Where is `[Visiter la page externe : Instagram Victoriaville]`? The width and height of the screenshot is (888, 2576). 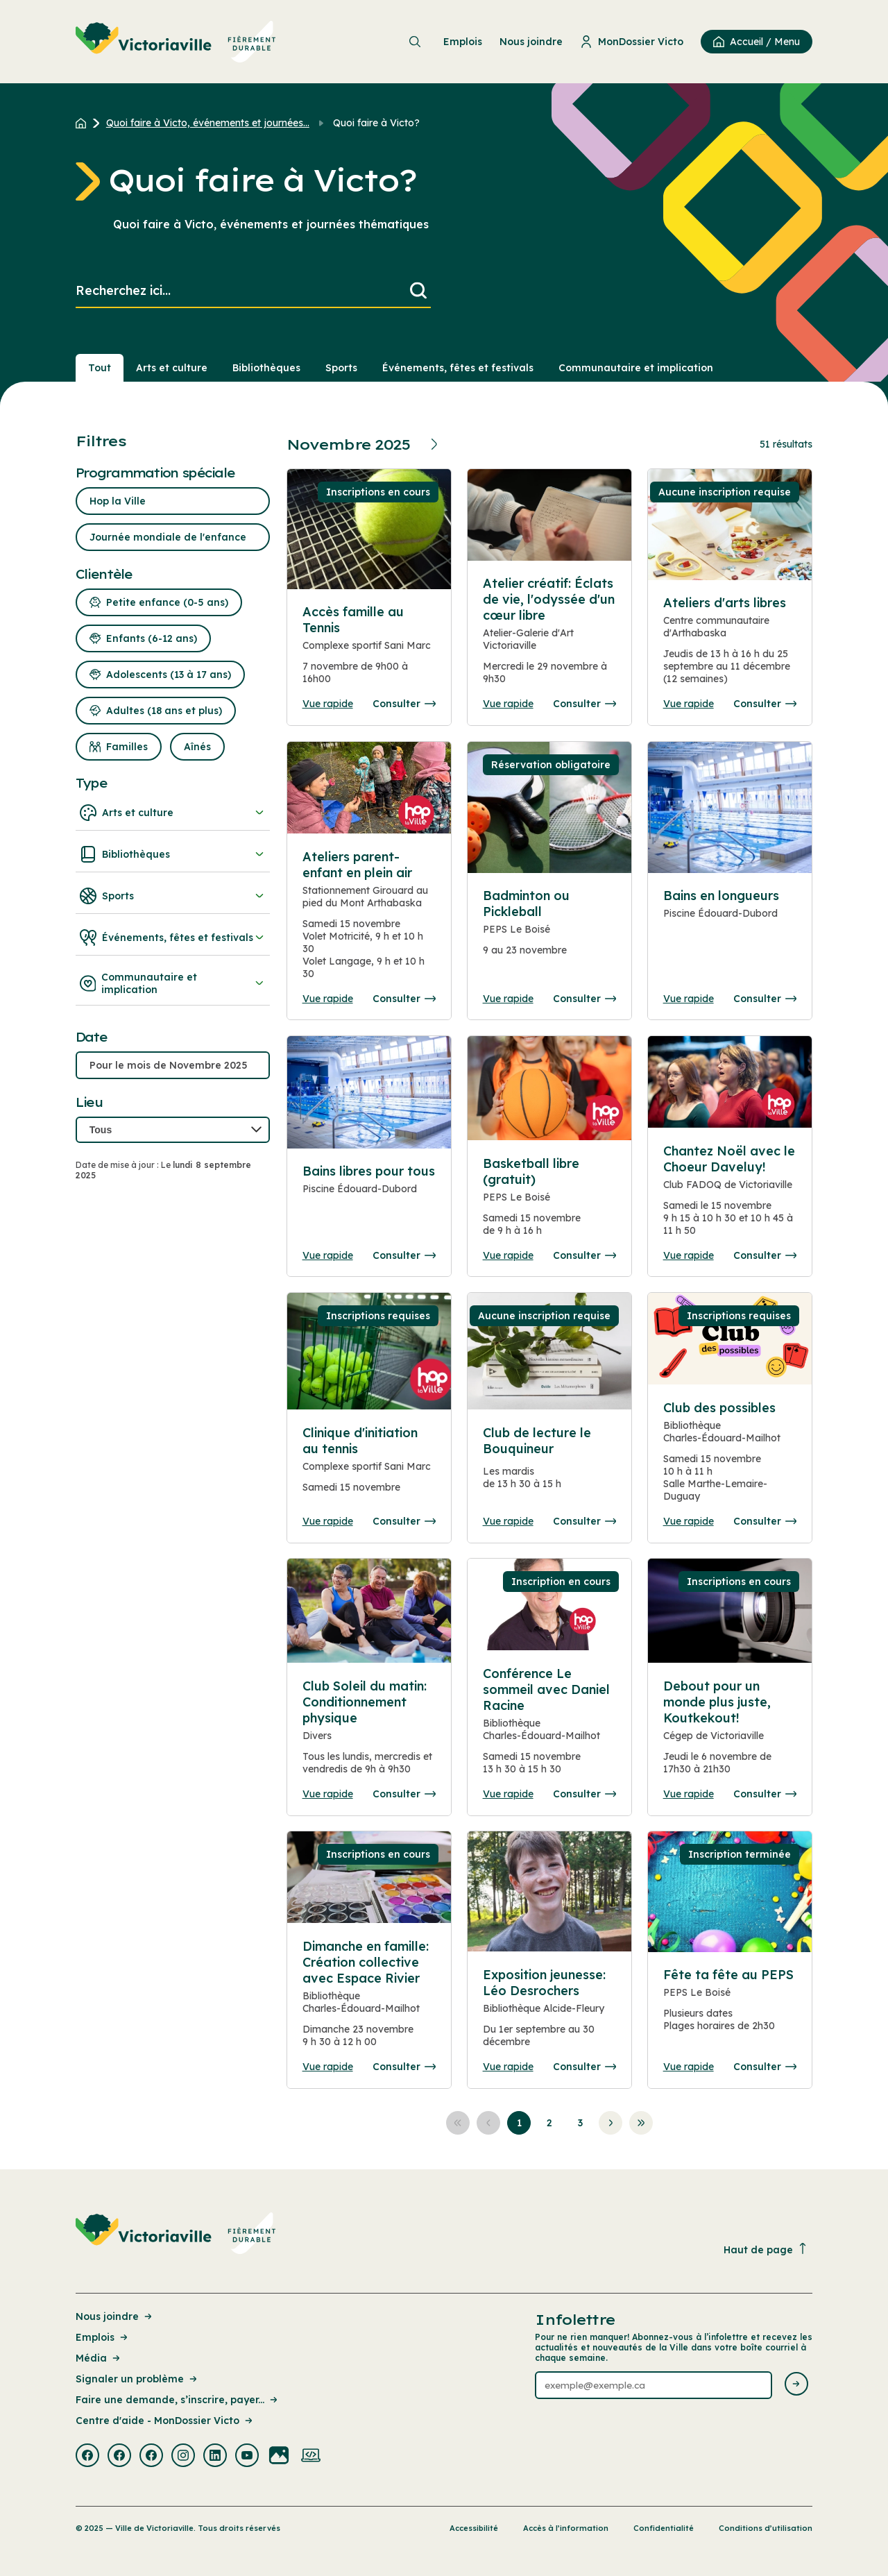
[Visiter la page externe : Instagram Victoriaville] is located at coordinates (183, 2456).